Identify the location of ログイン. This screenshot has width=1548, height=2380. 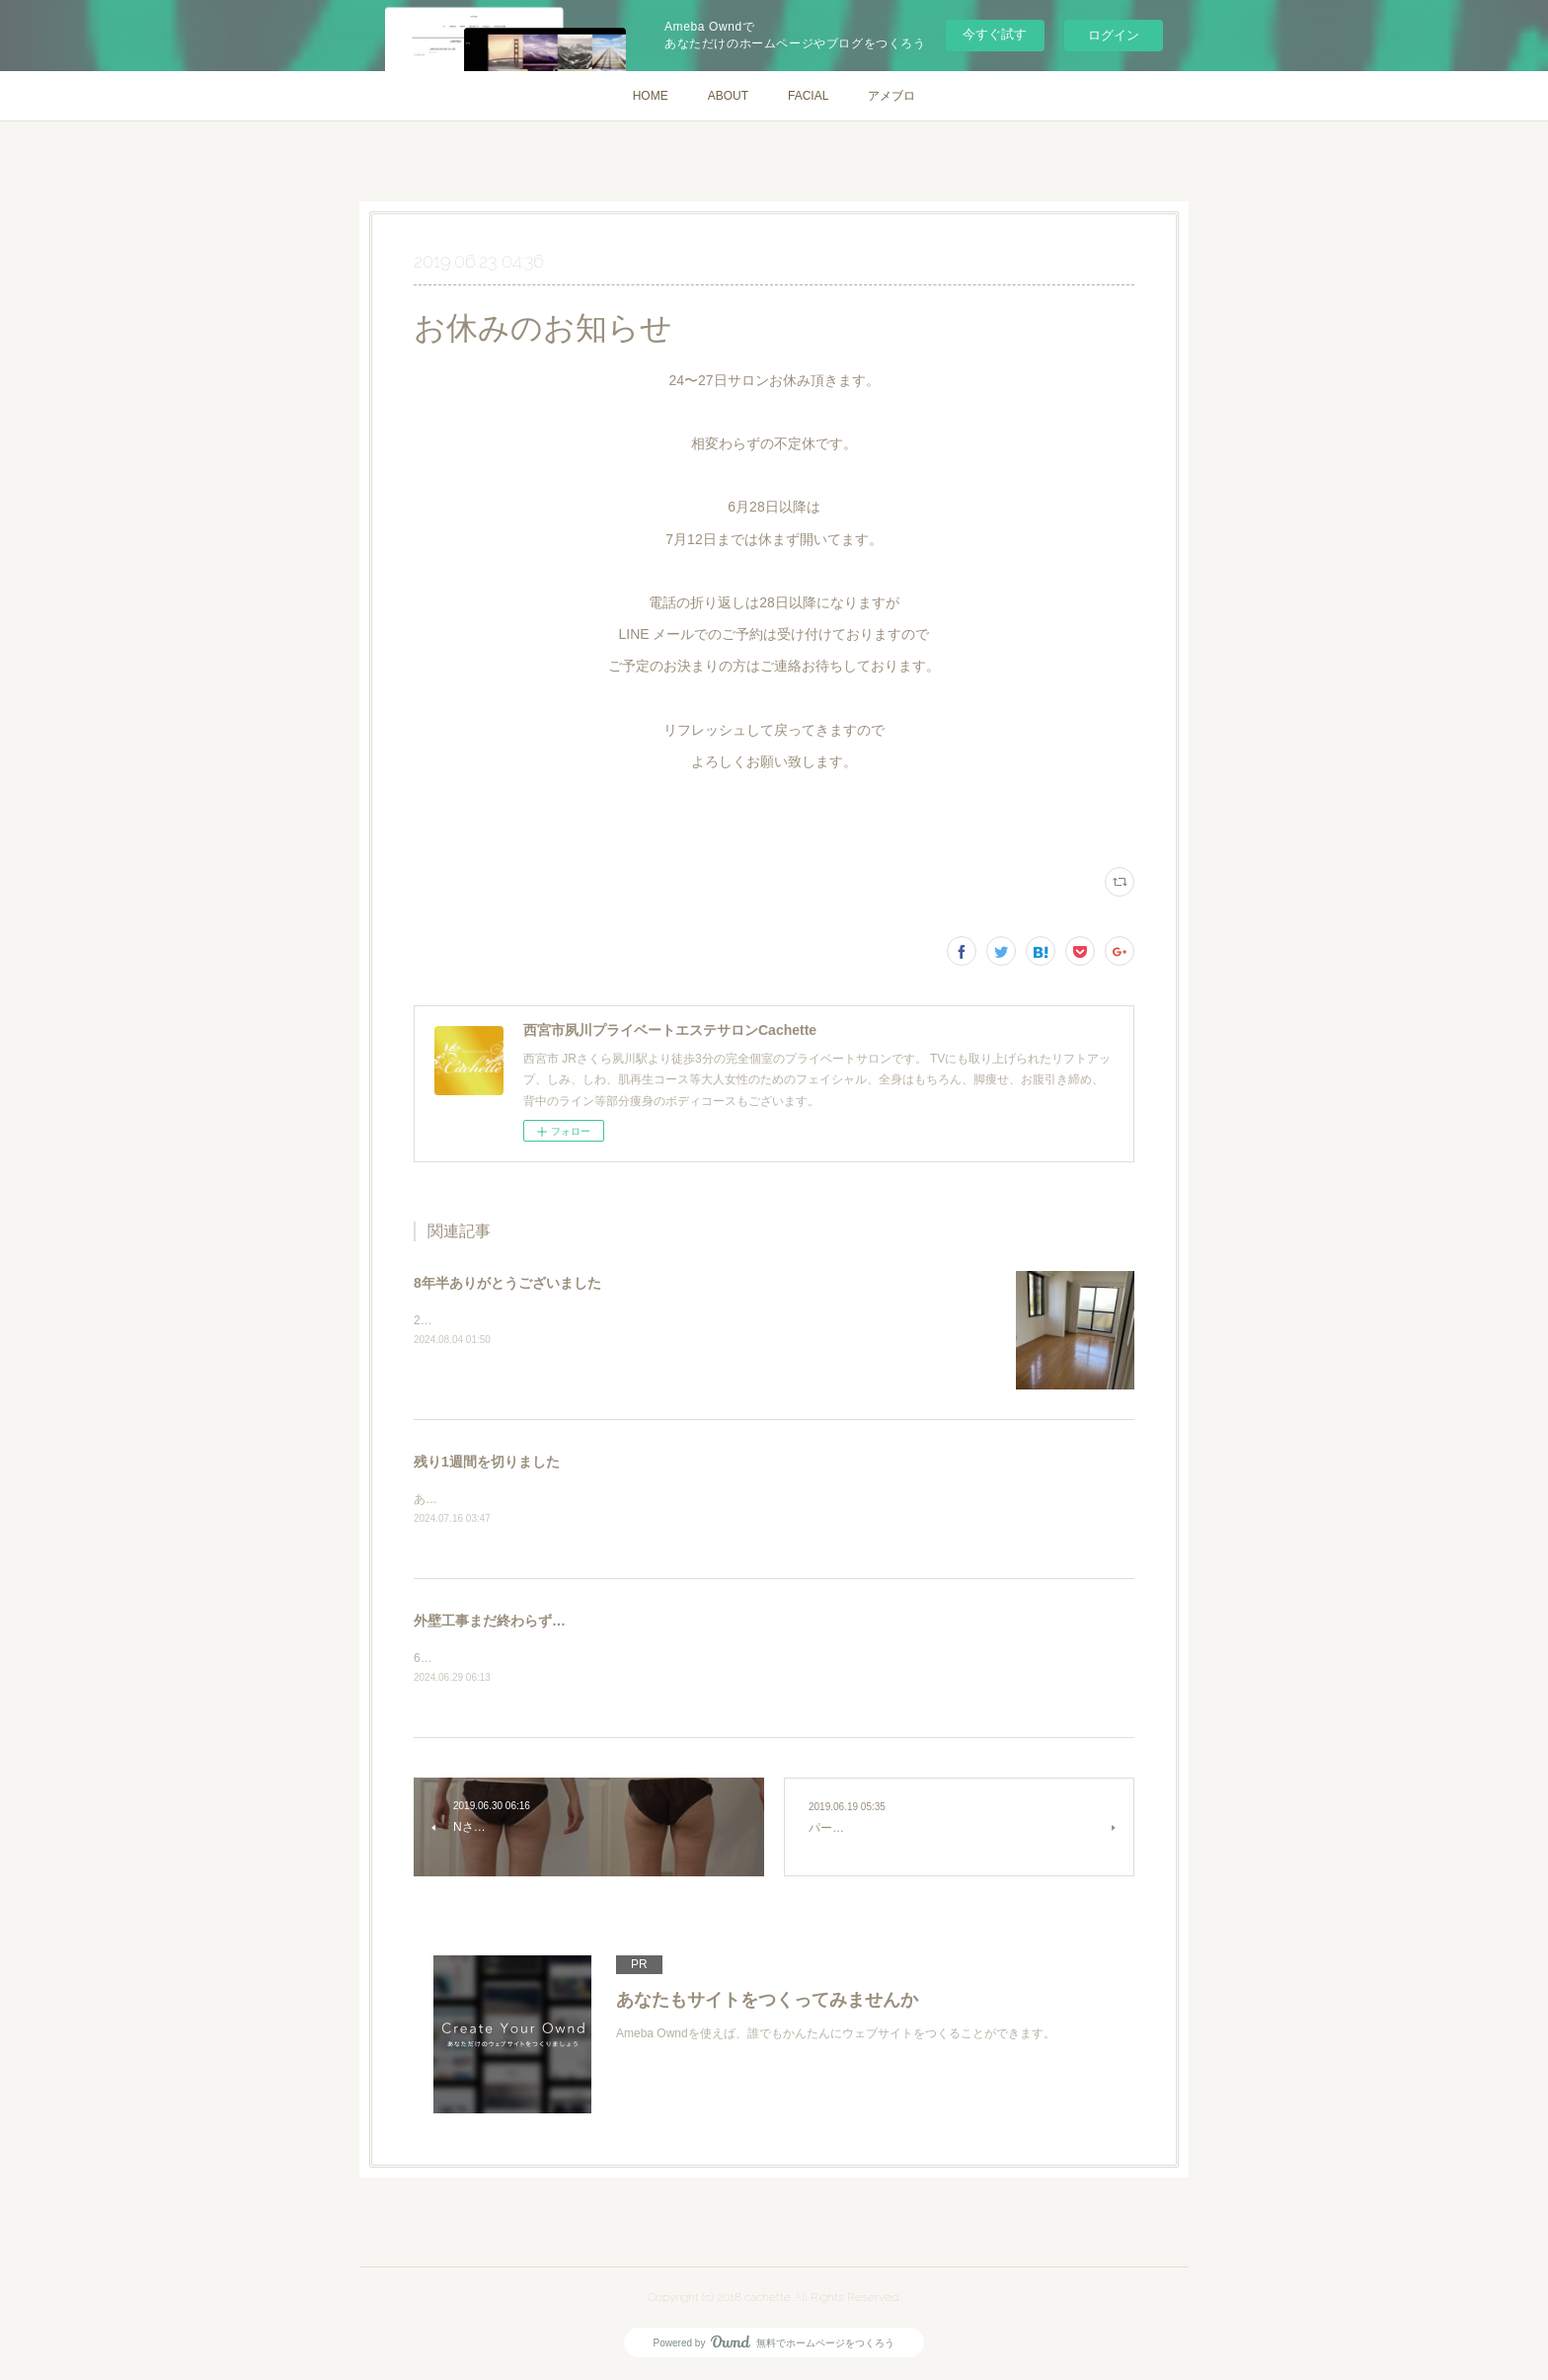
(1113, 35).